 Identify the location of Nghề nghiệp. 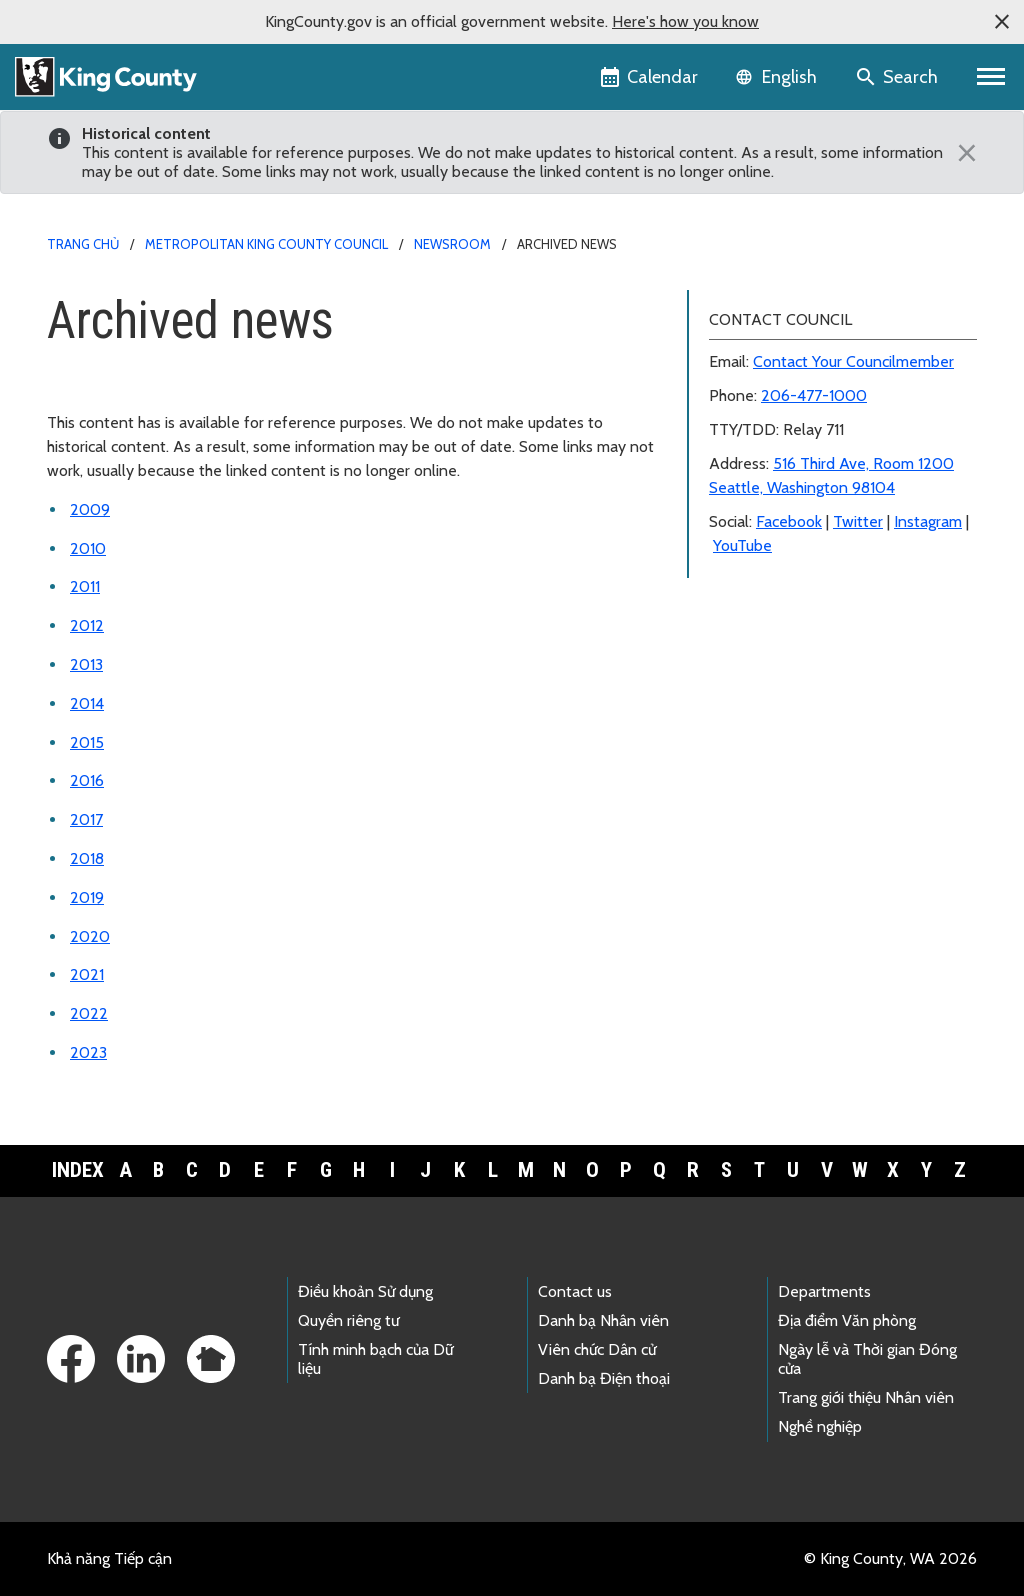
(820, 1426).